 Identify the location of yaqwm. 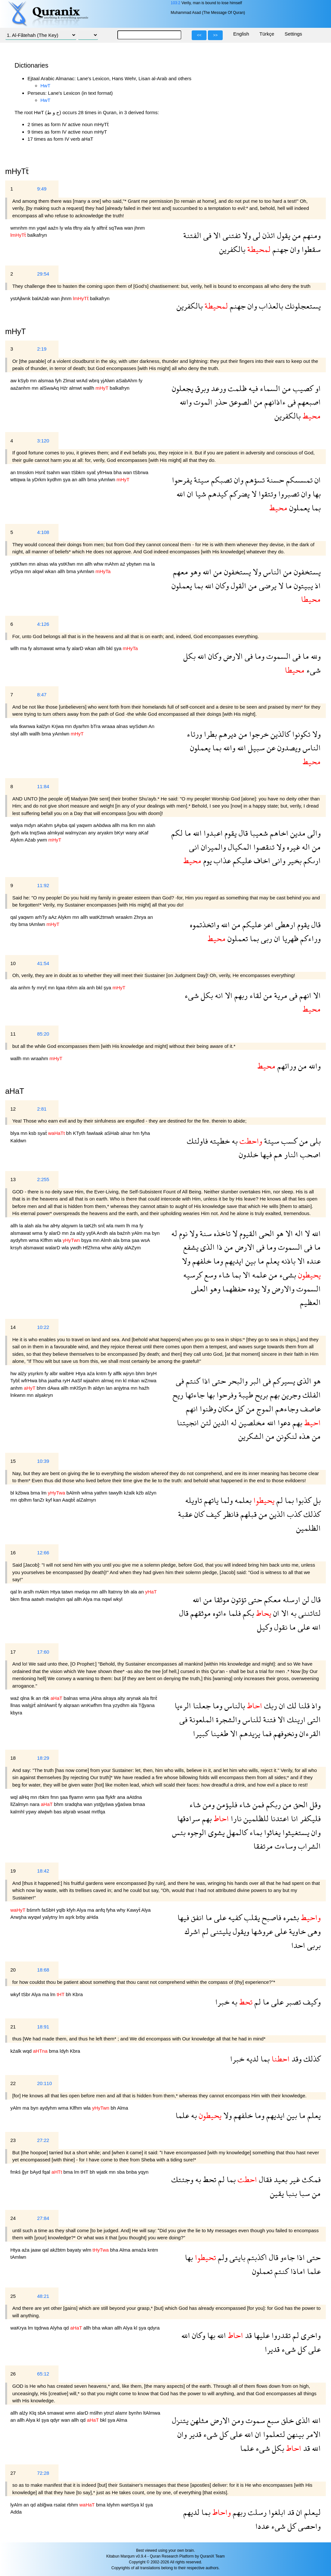
(85, 825).